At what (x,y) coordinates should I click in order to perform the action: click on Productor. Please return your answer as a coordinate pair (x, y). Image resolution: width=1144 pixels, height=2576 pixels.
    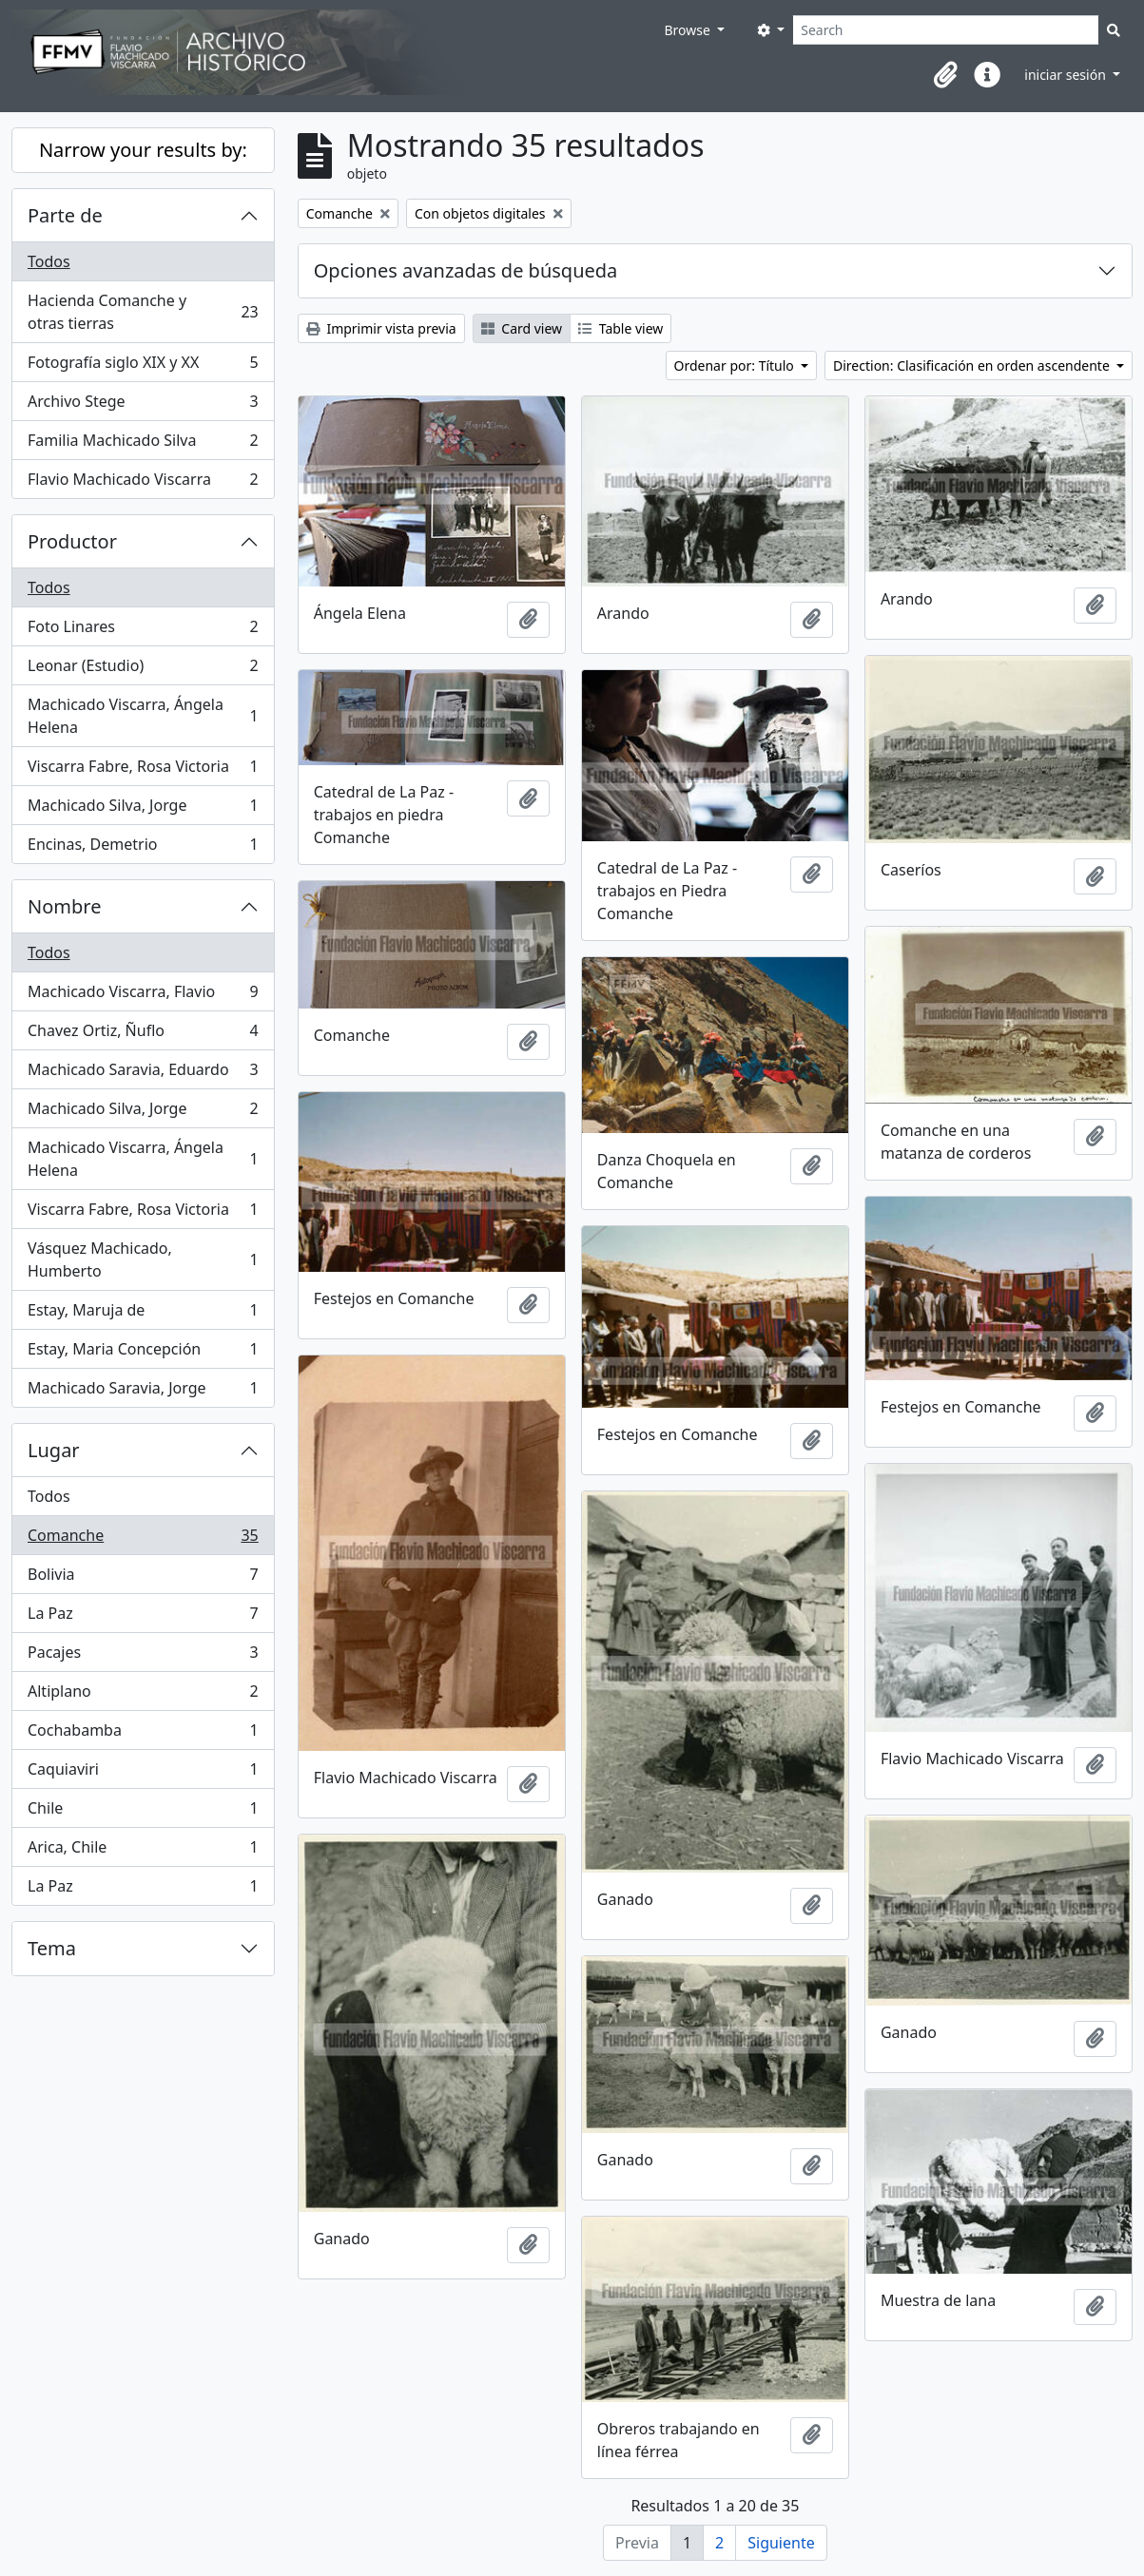
    Looking at the image, I should click on (72, 541).